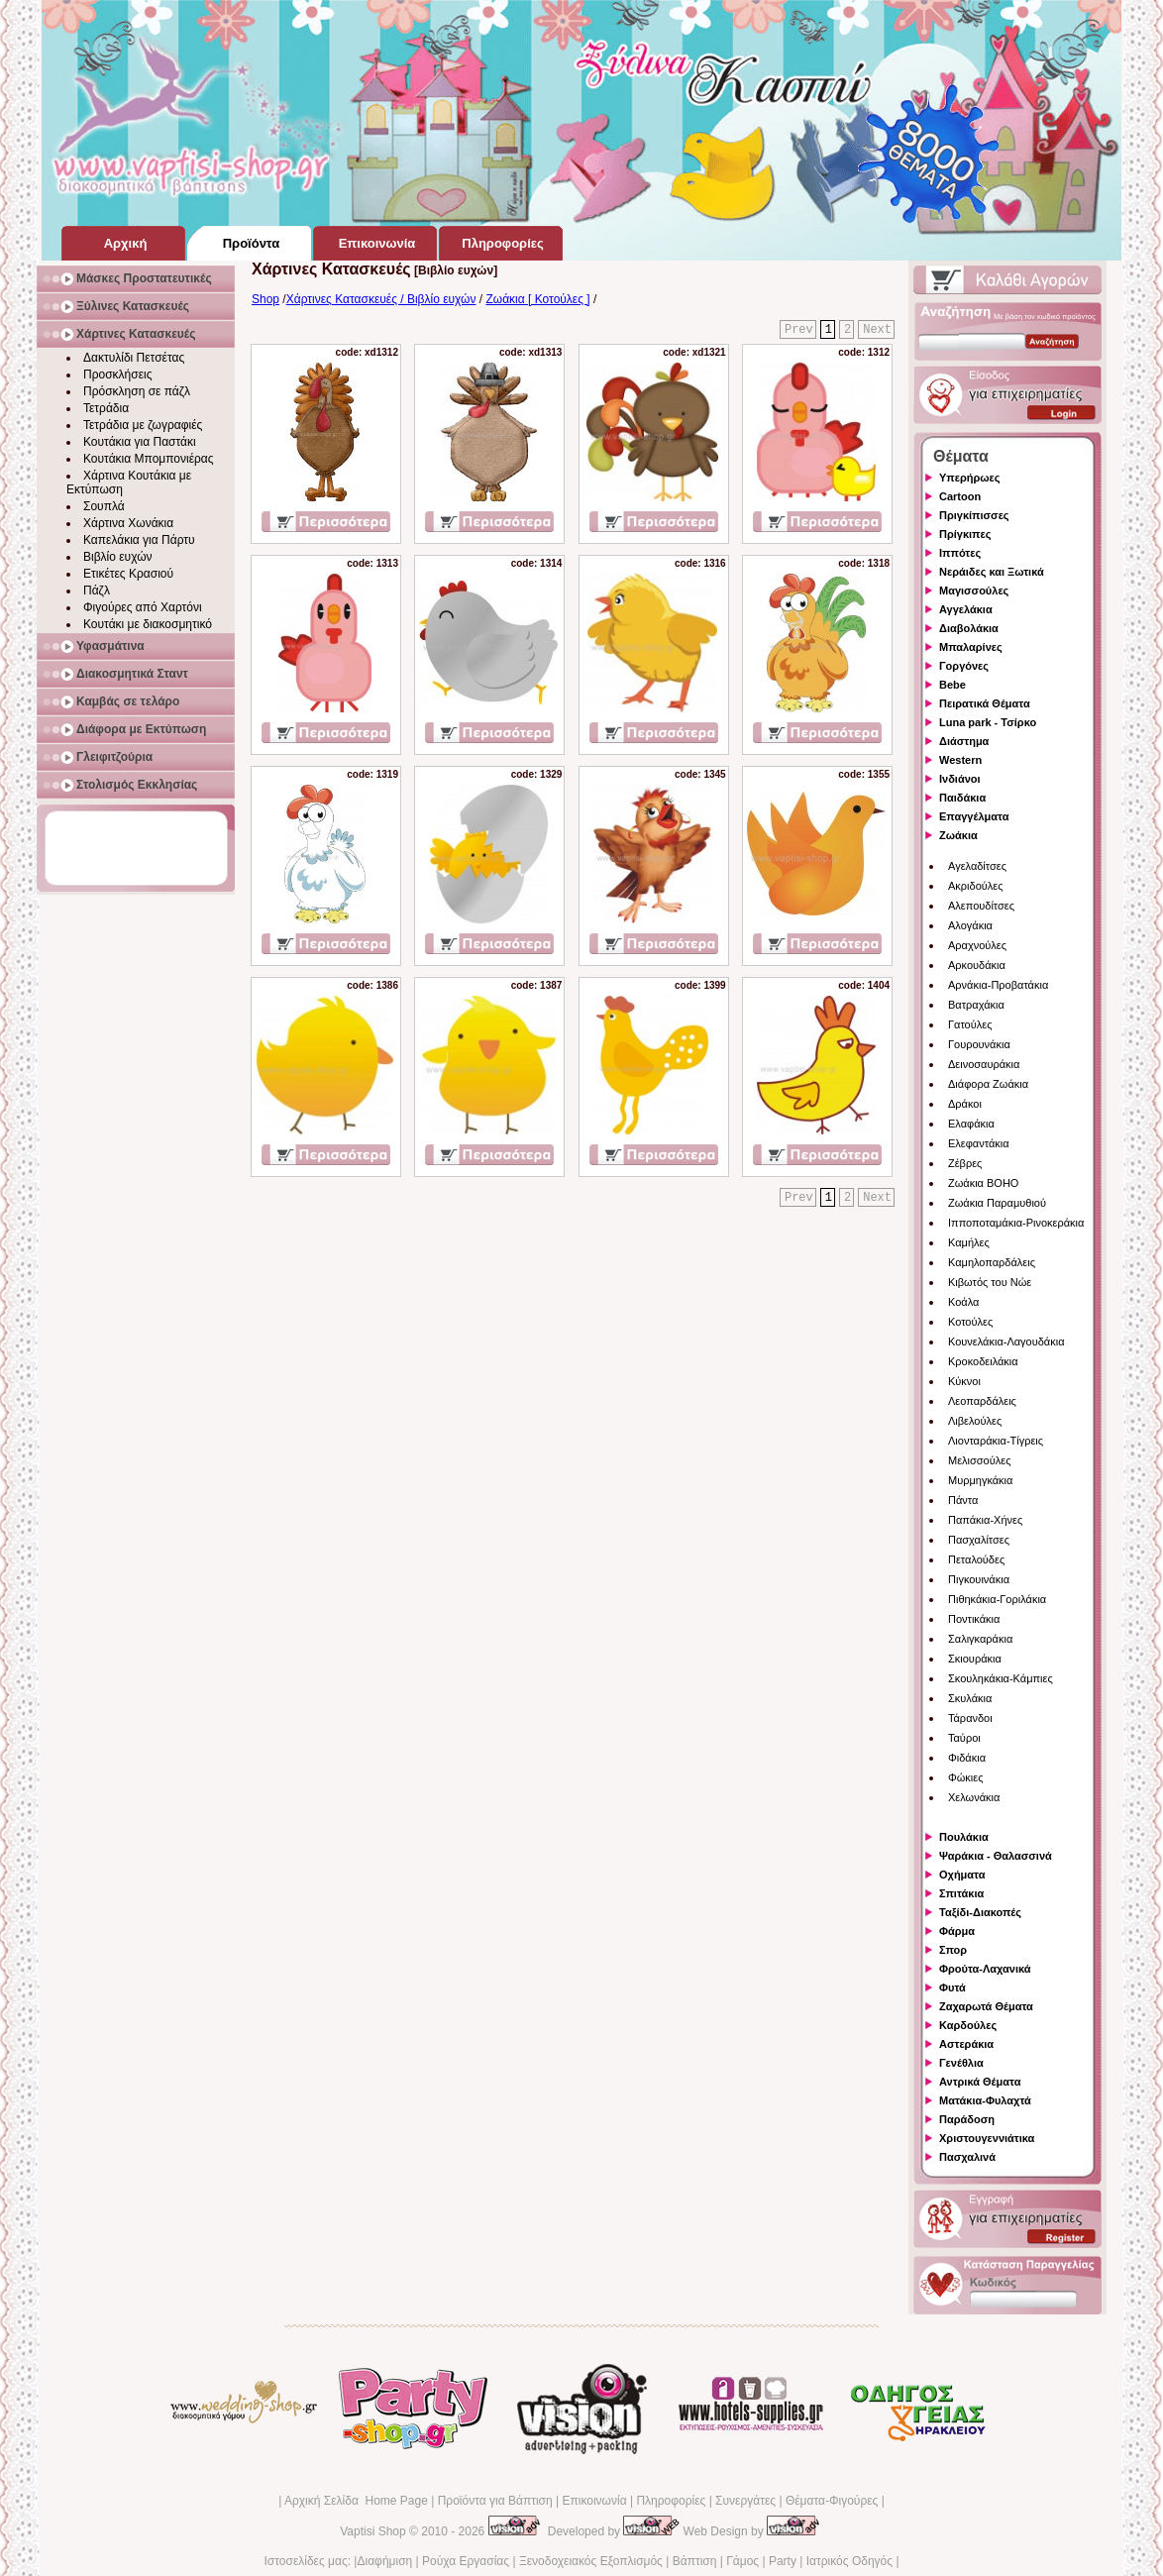 The width and height of the screenshot is (1163, 2576). I want to click on Λιονταράκια-Τίγρεις, so click(995, 1441).